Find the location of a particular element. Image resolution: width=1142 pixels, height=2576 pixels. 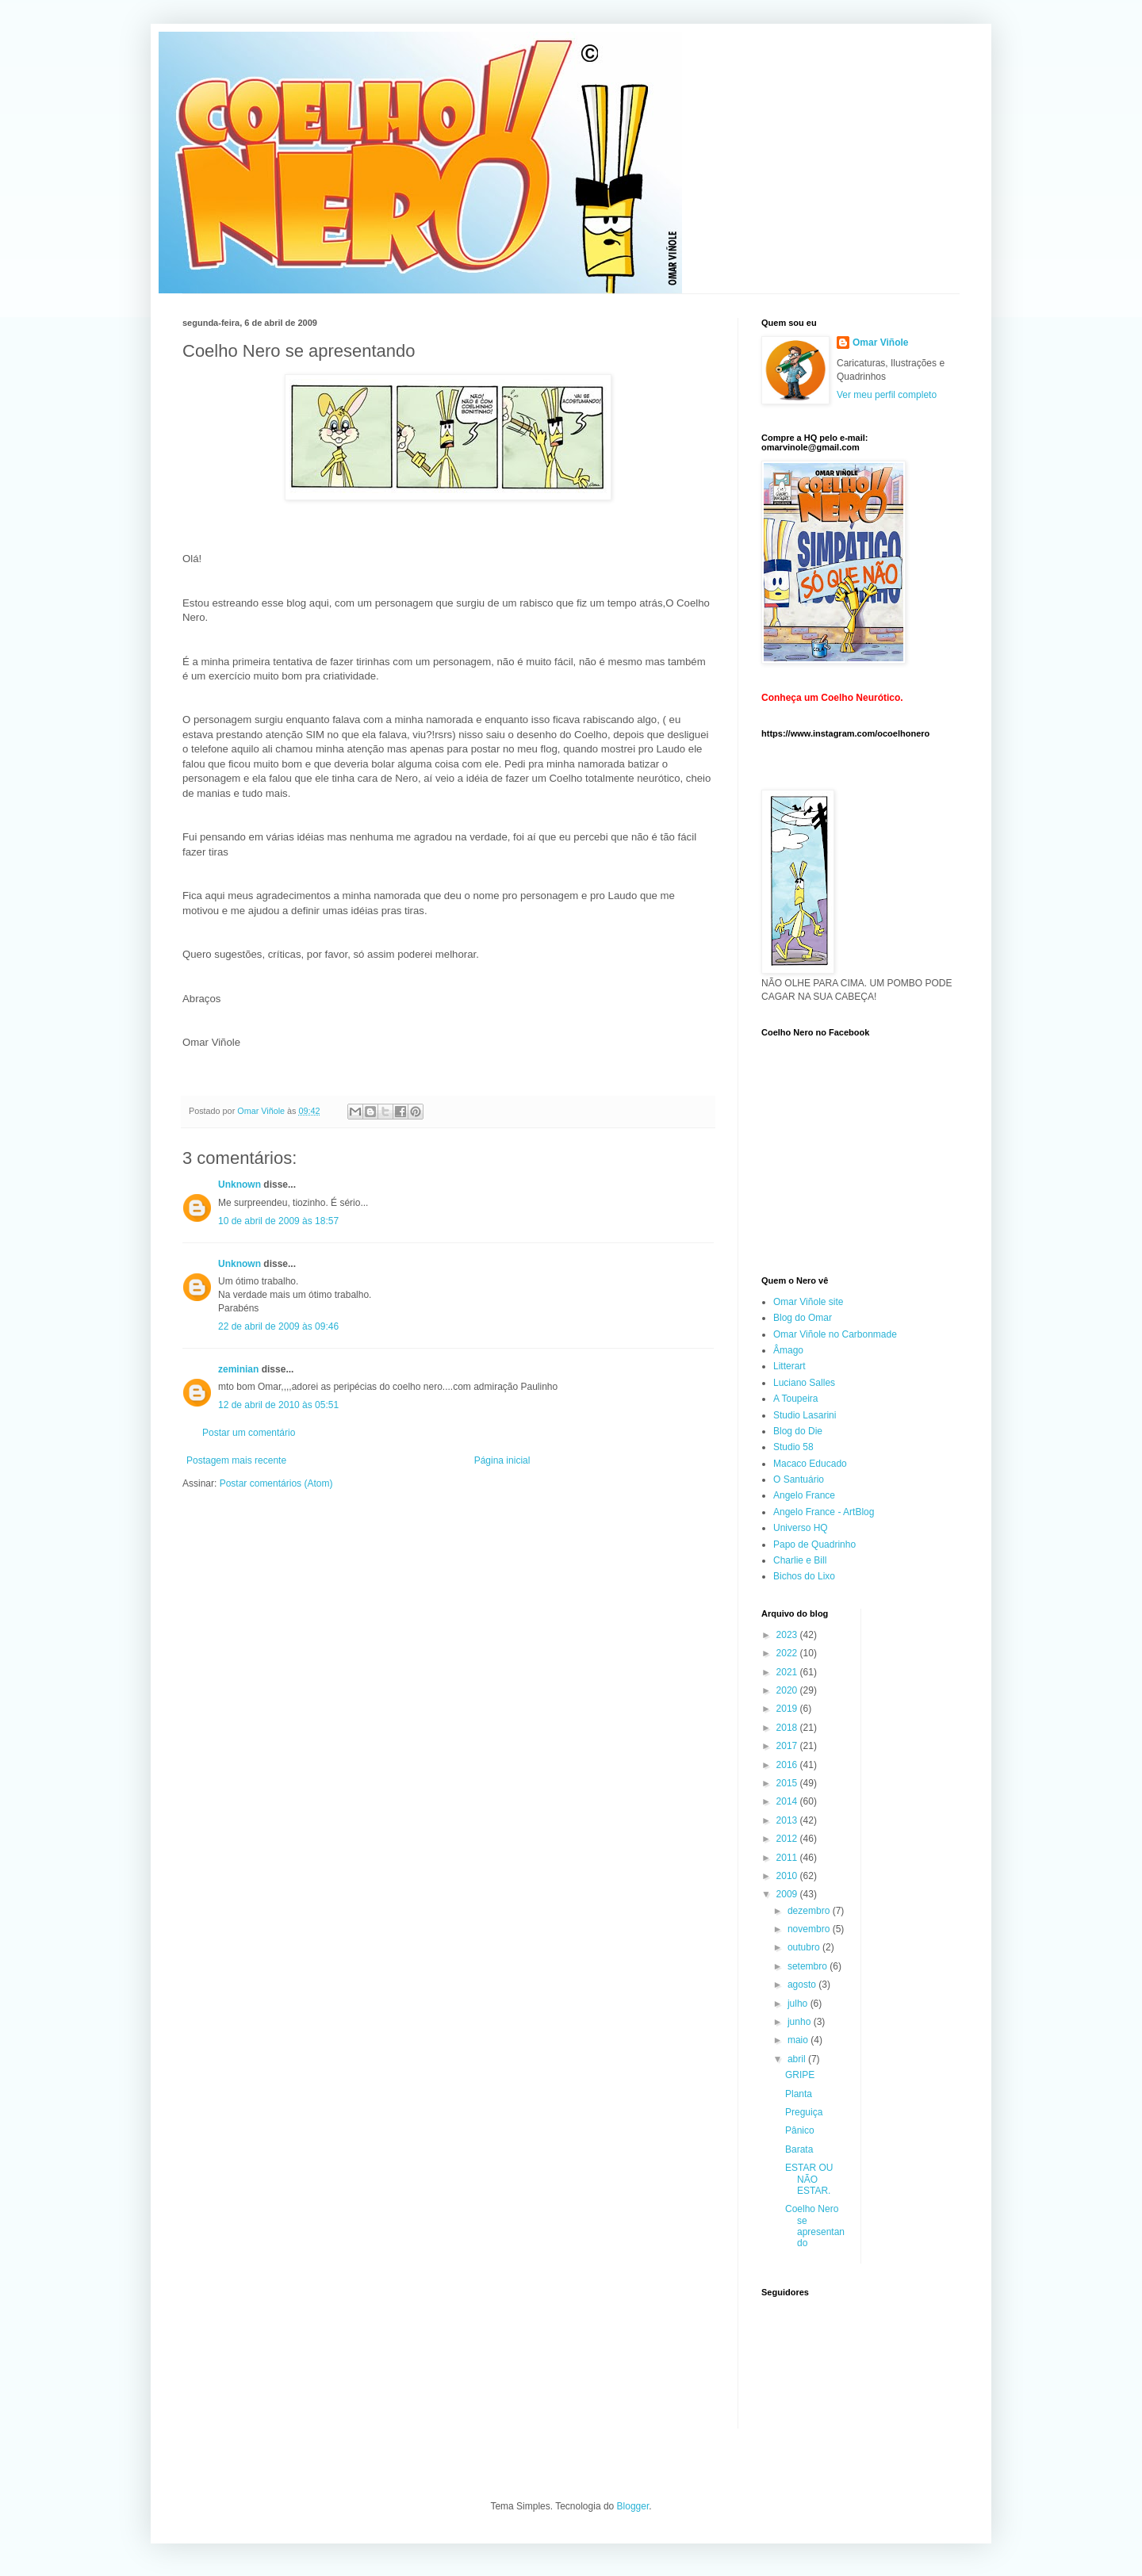

Ver meu perfil completo is located at coordinates (887, 394).